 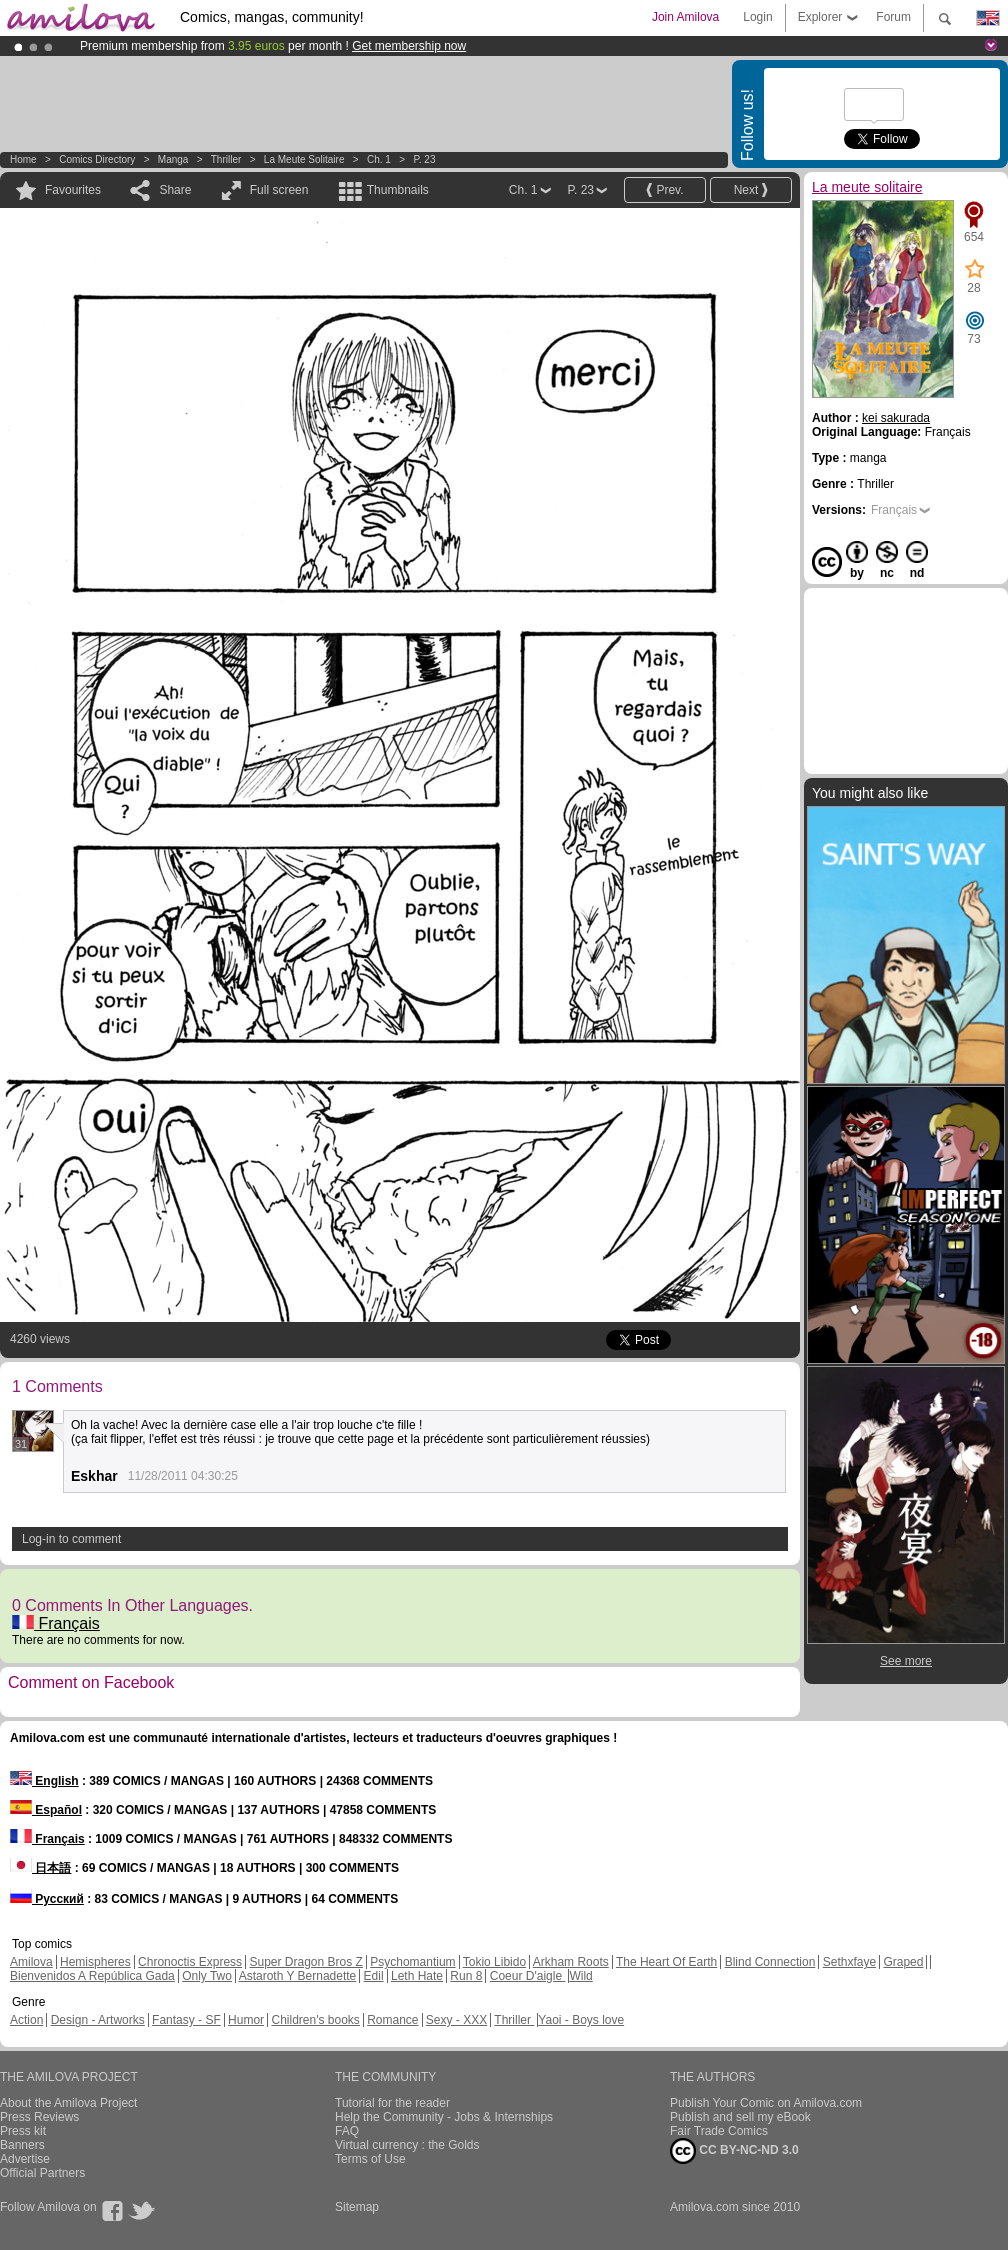 What do you see at coordinates (39, 2117) in the screenshot?
I see `Press Reviews` at bounding box center [39, 2117].